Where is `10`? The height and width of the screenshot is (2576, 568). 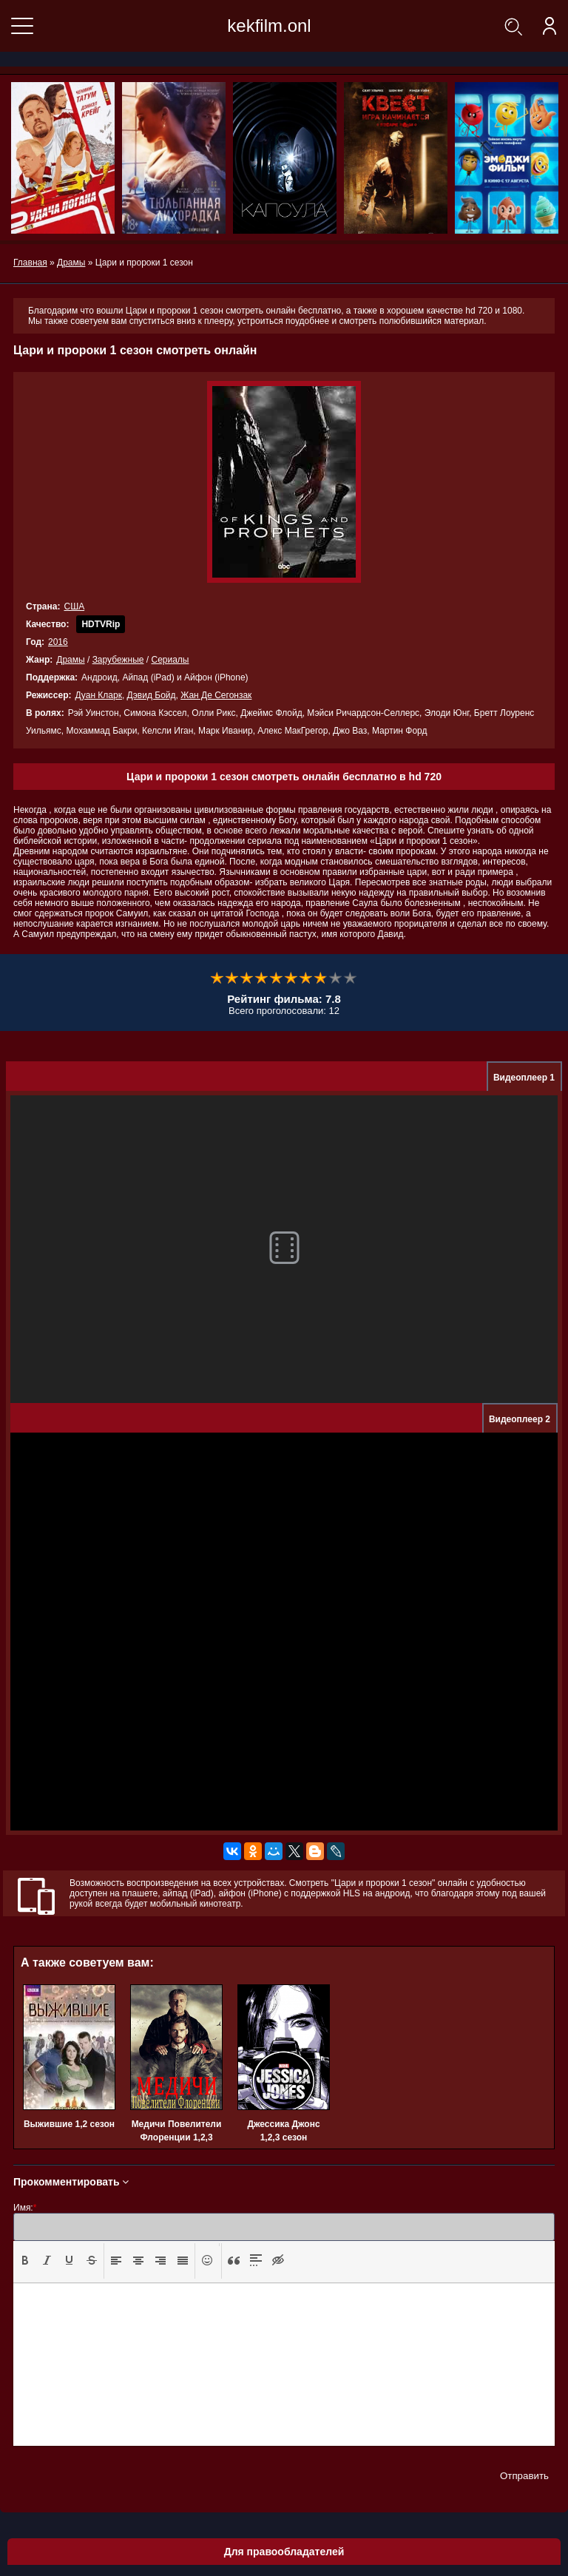
10 is located at coordinates (350, 978).